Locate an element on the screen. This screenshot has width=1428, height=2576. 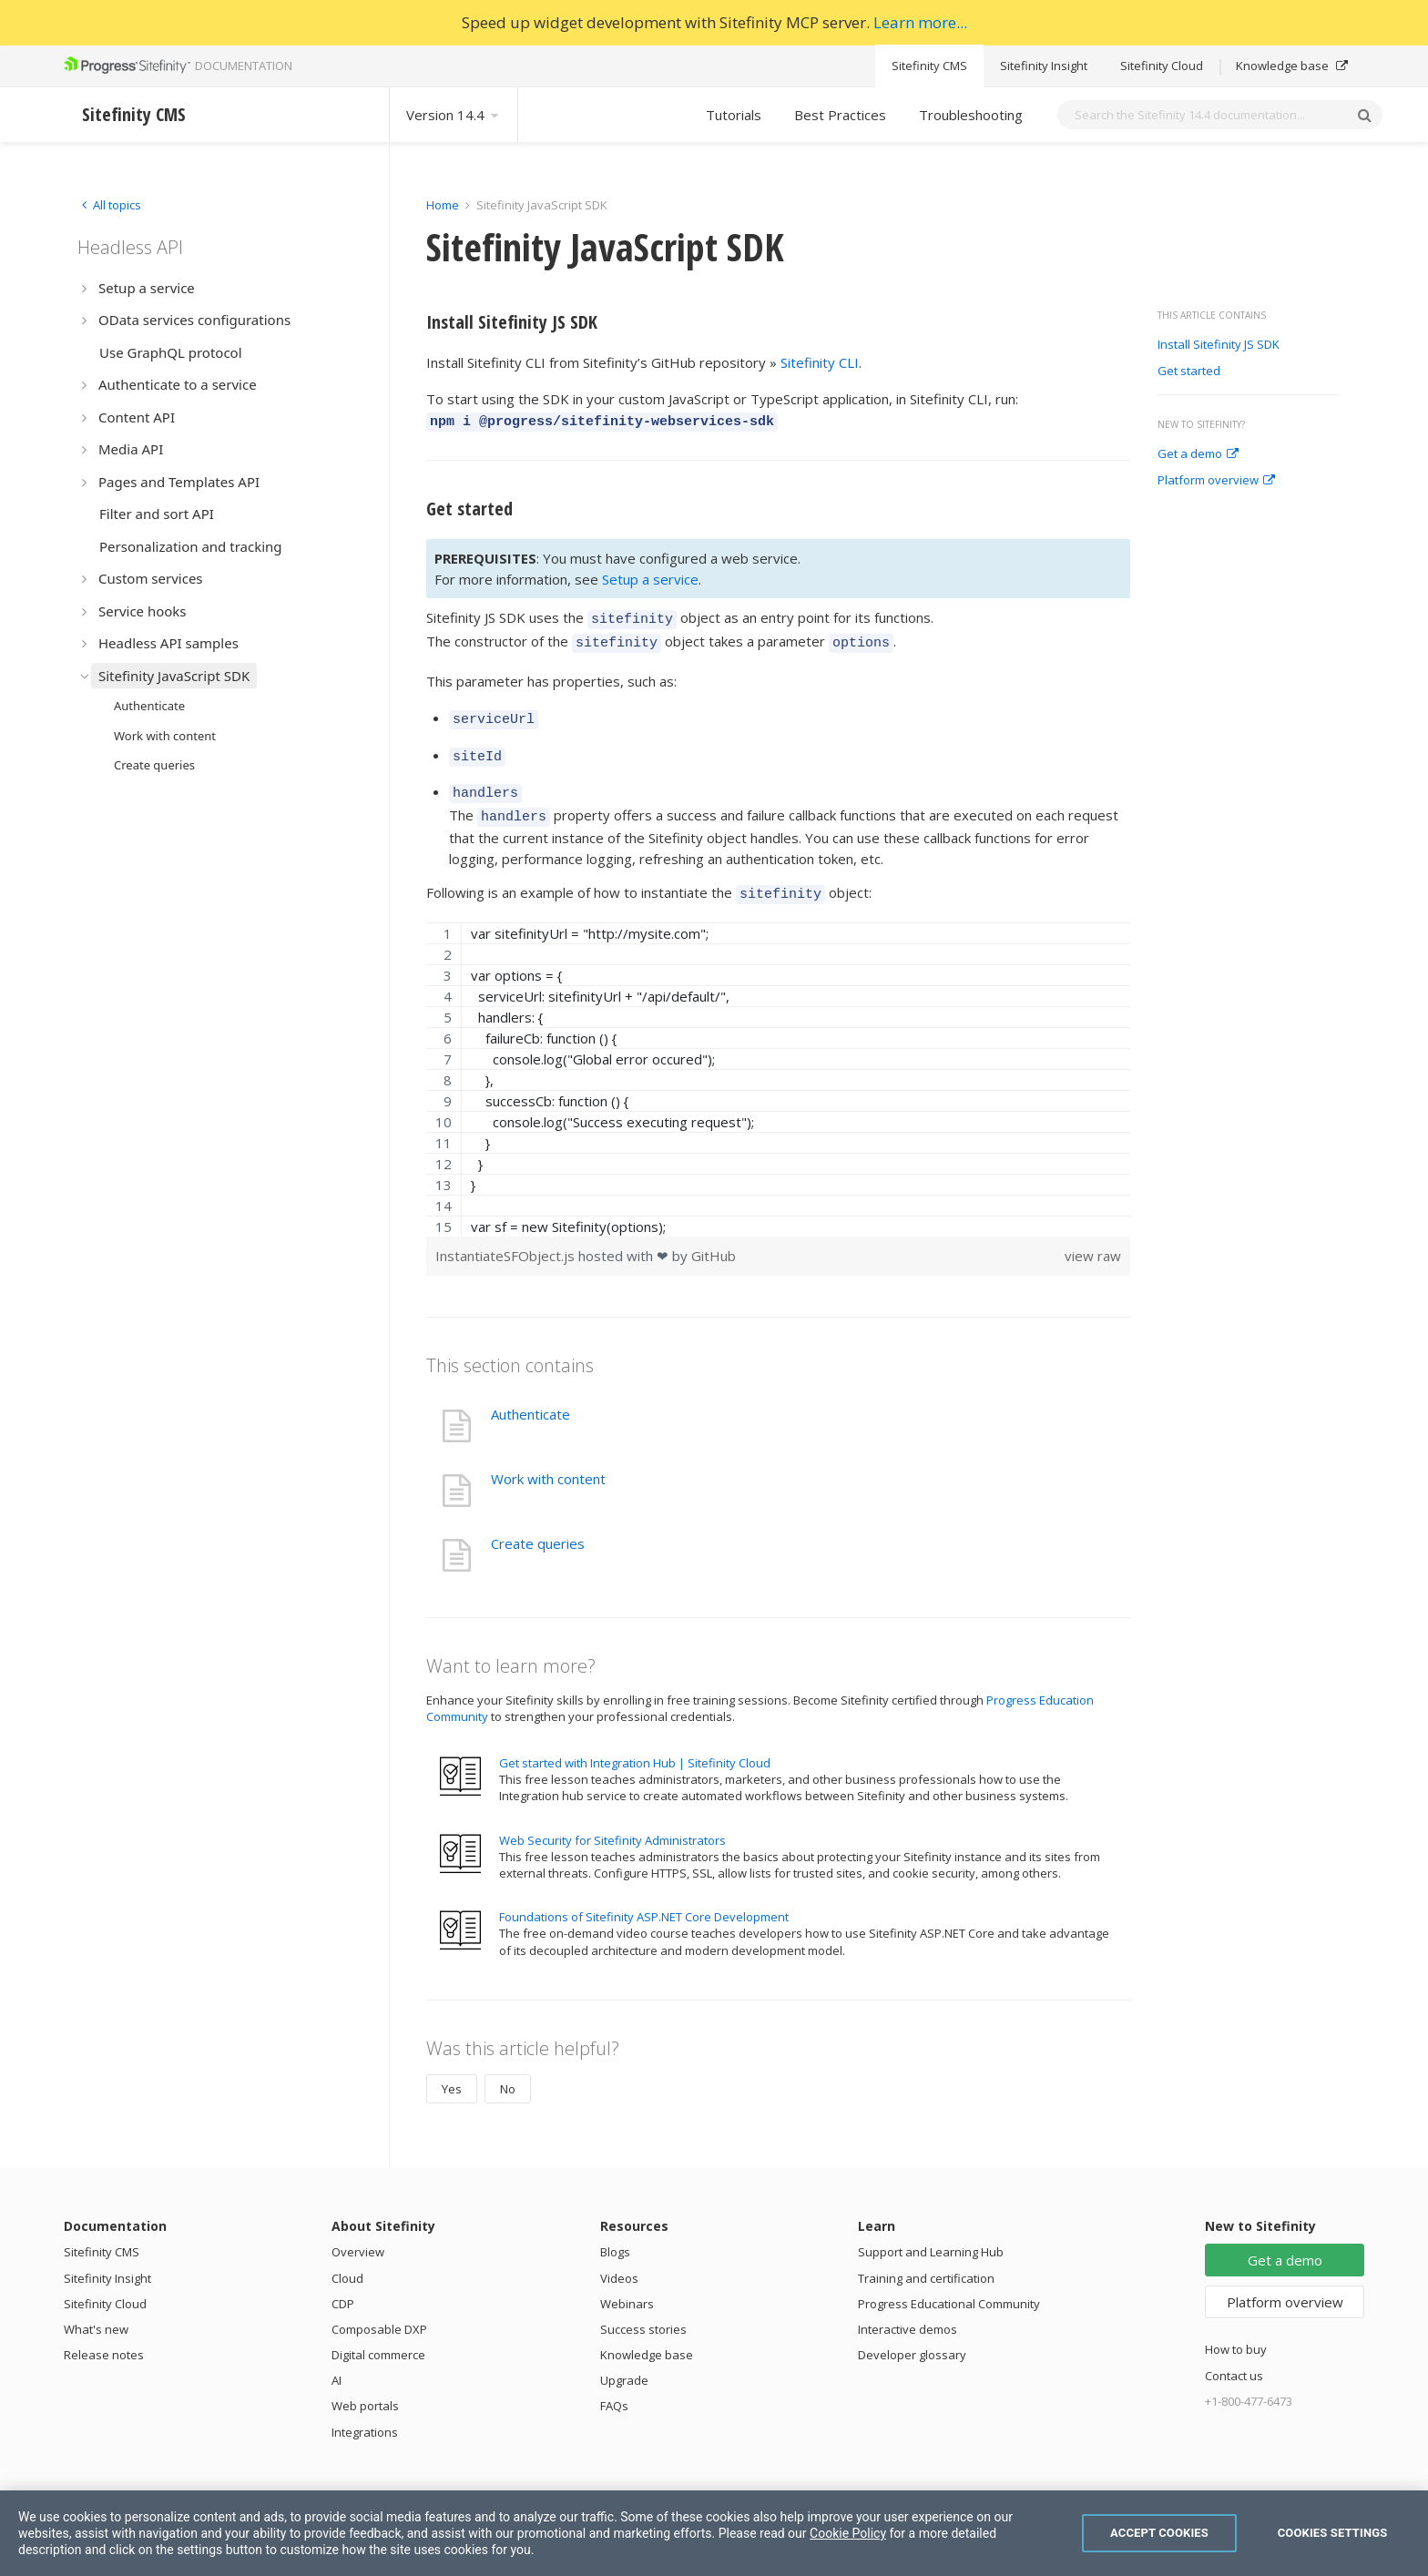
Knowledge base is located at coordinates (1292, 65).